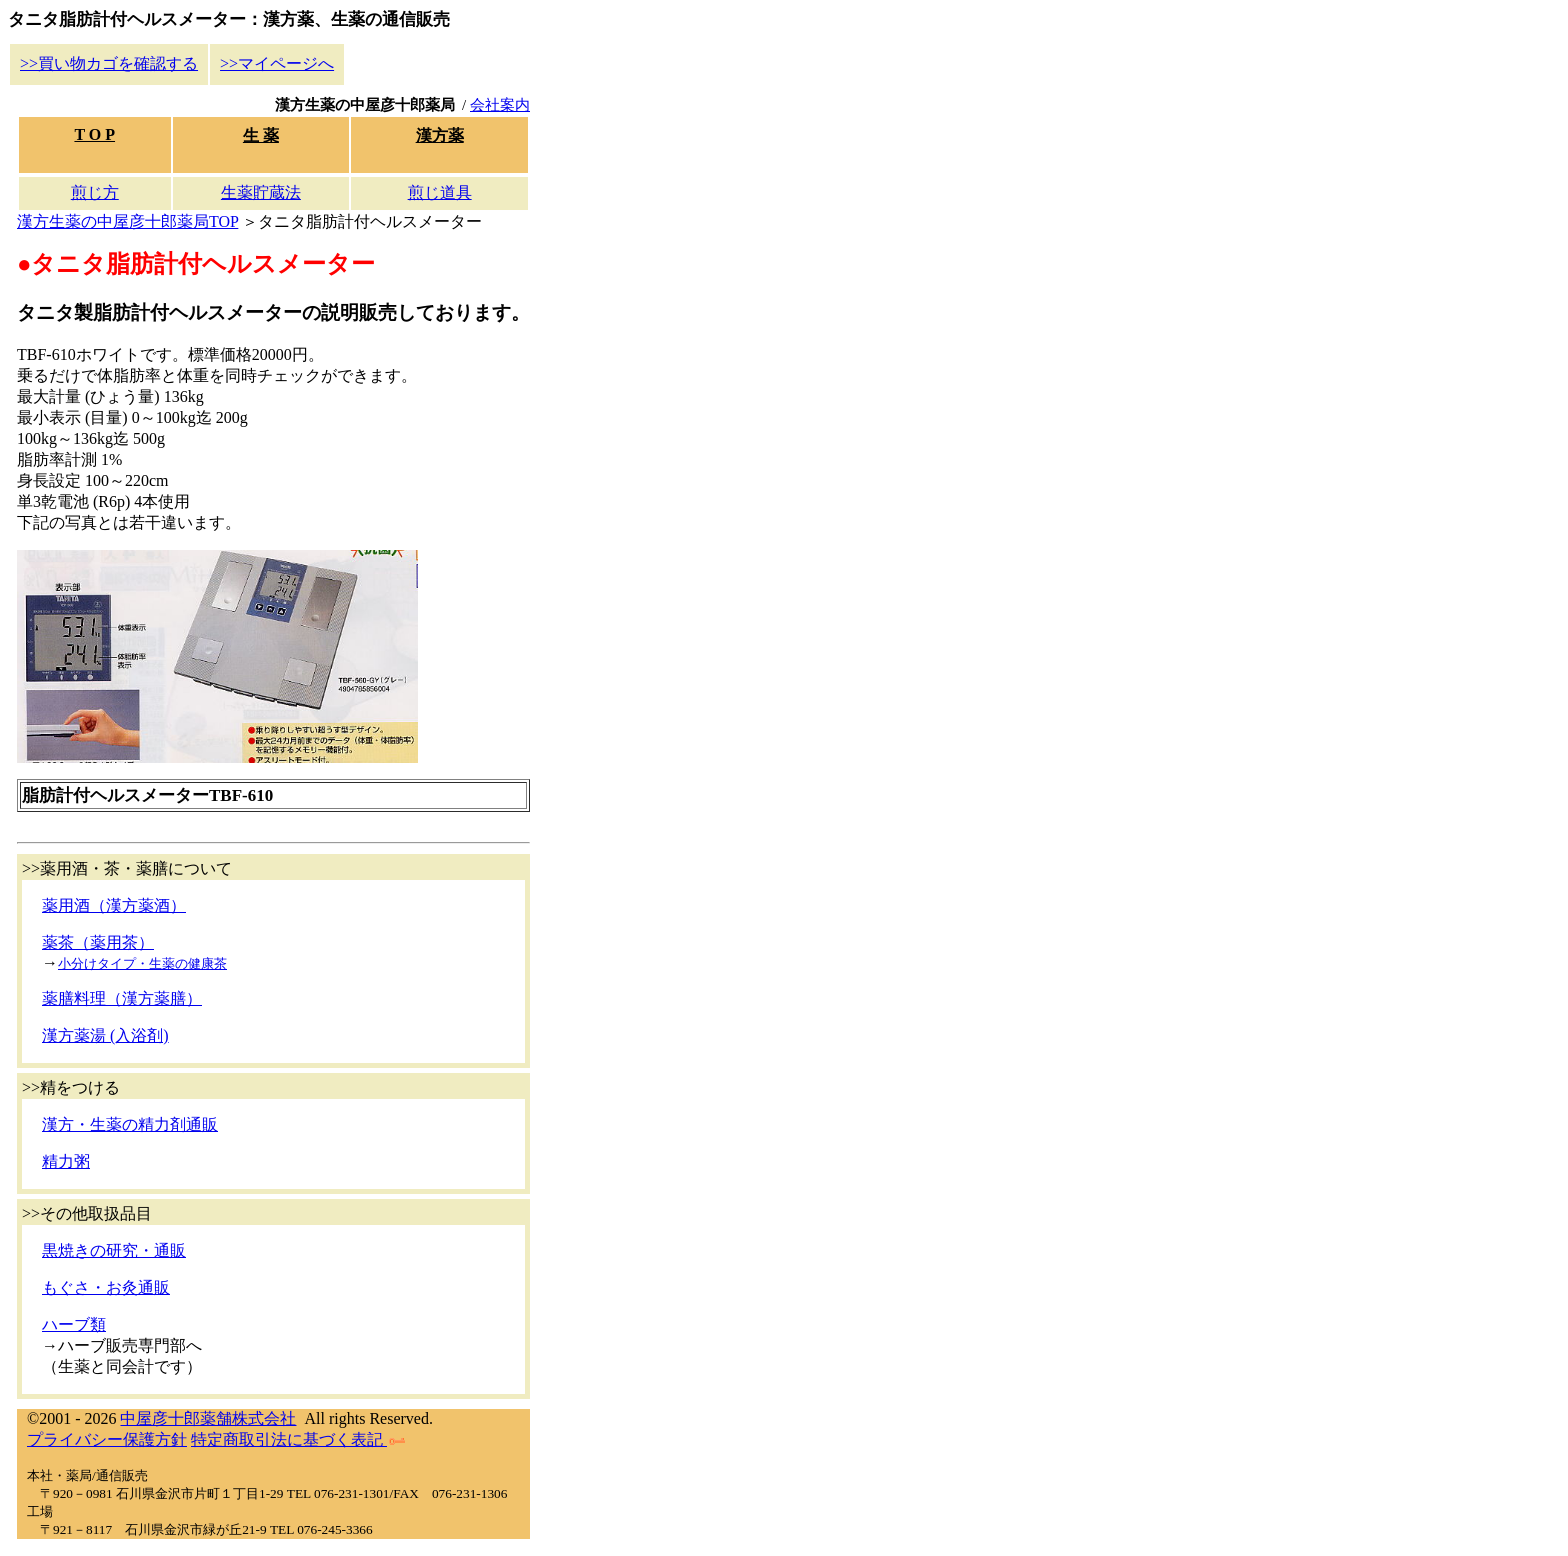  Describe the element at coordinates (106, 1287) in the screenshot. I see `もぐさ・お灸通販` at that location.